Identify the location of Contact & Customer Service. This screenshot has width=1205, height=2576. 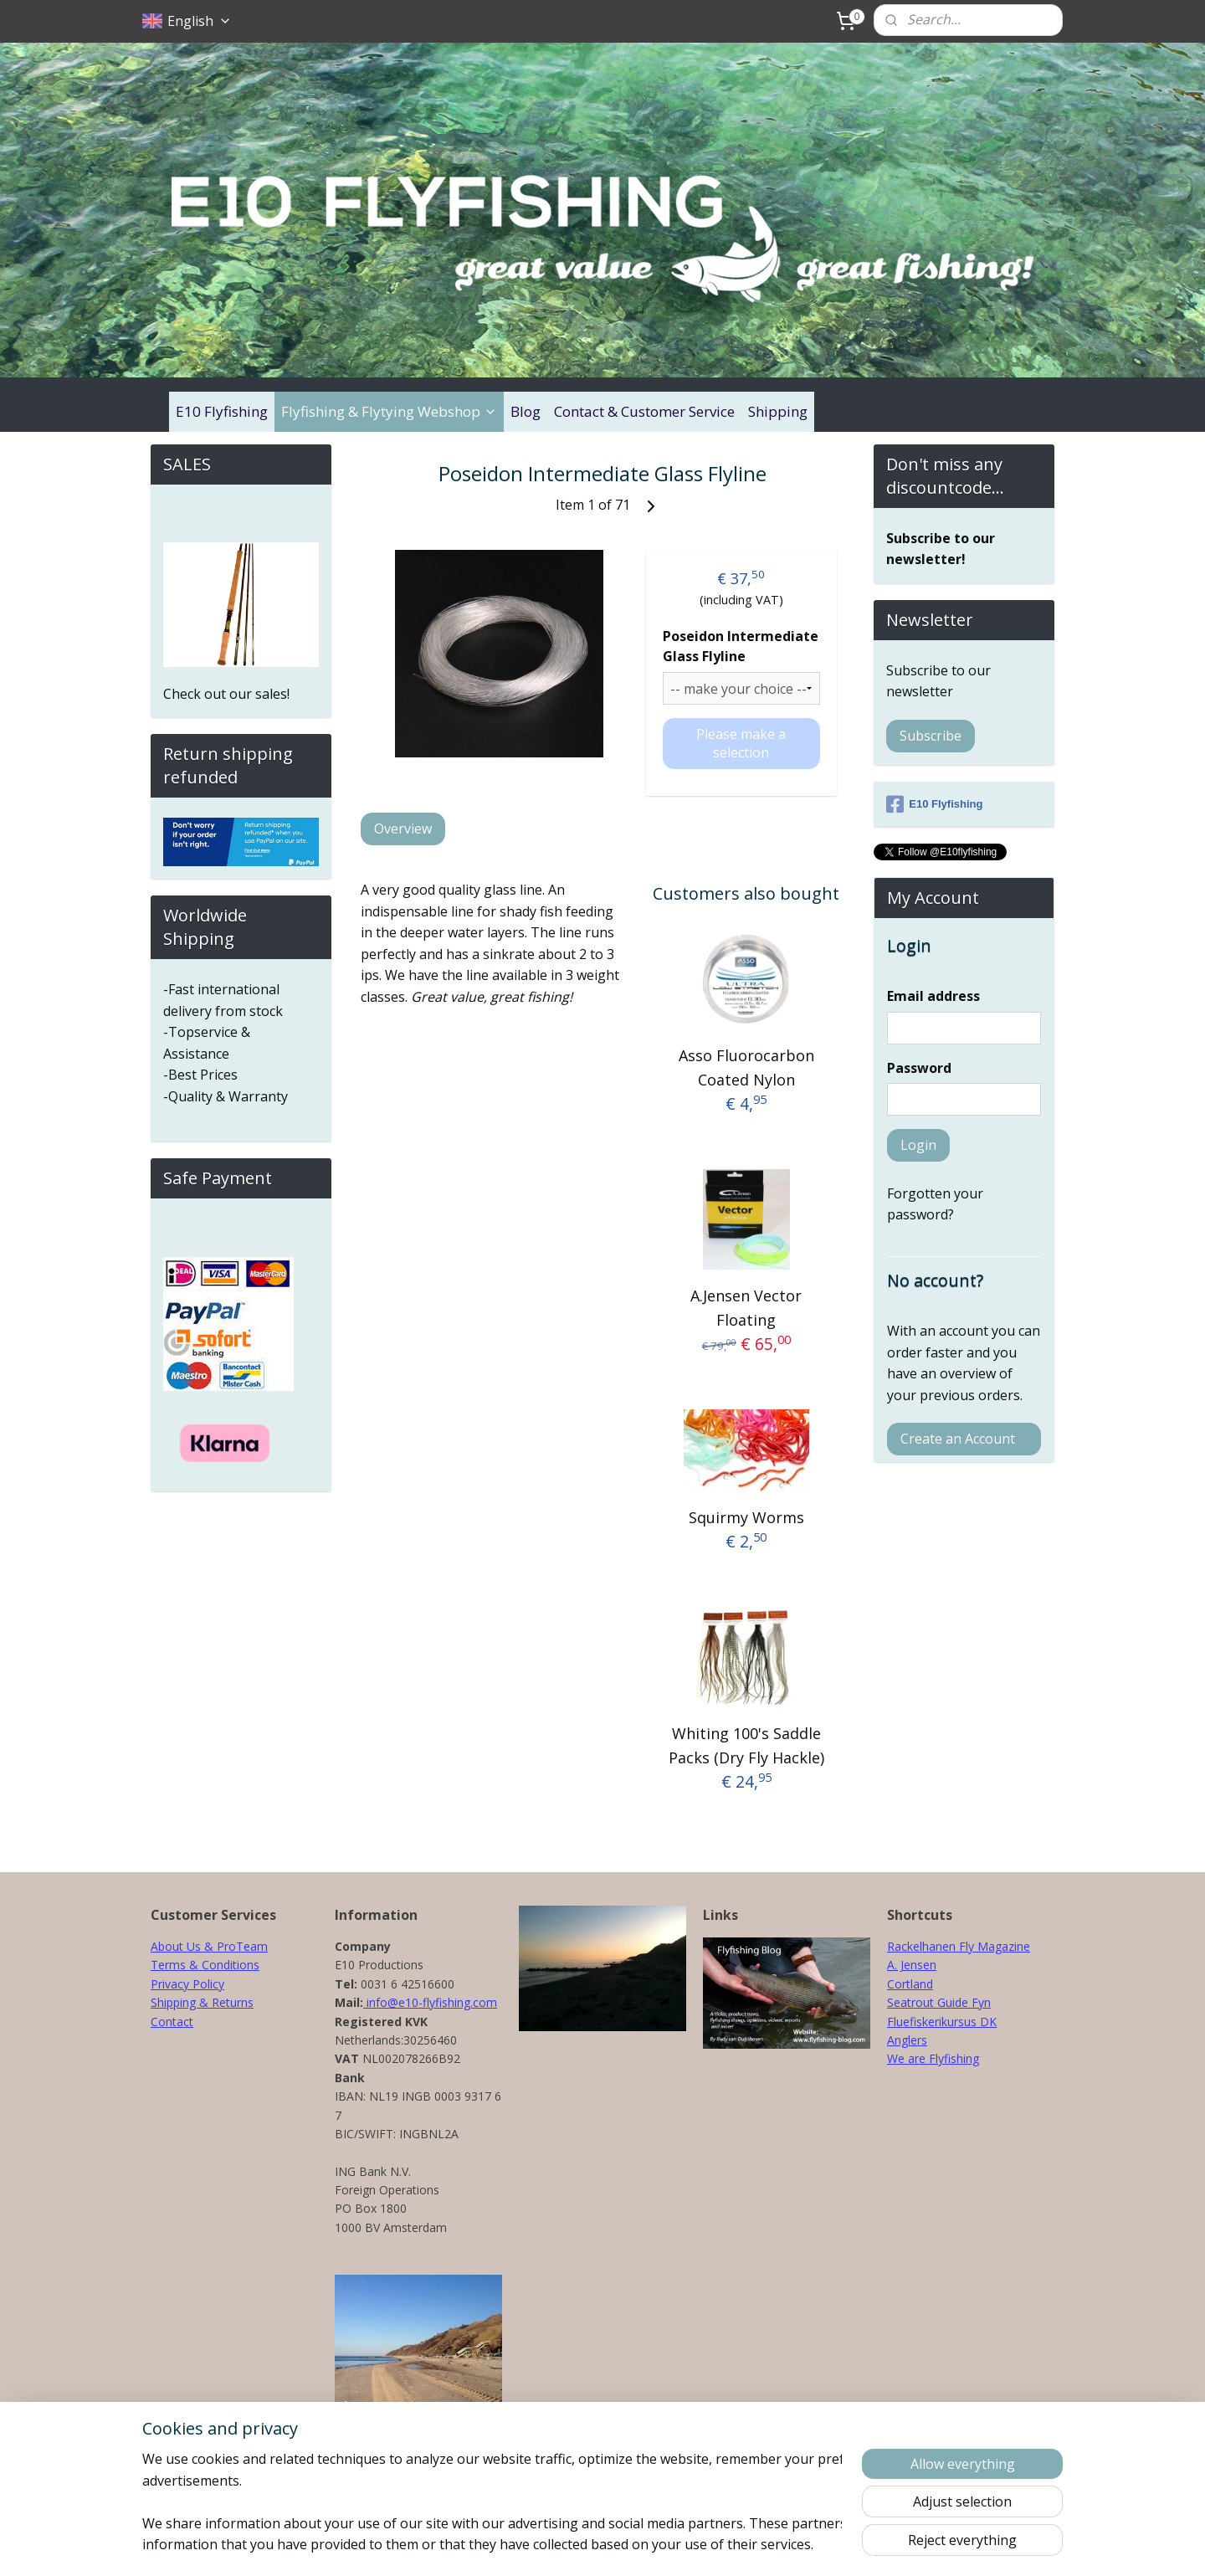
(644, 411).